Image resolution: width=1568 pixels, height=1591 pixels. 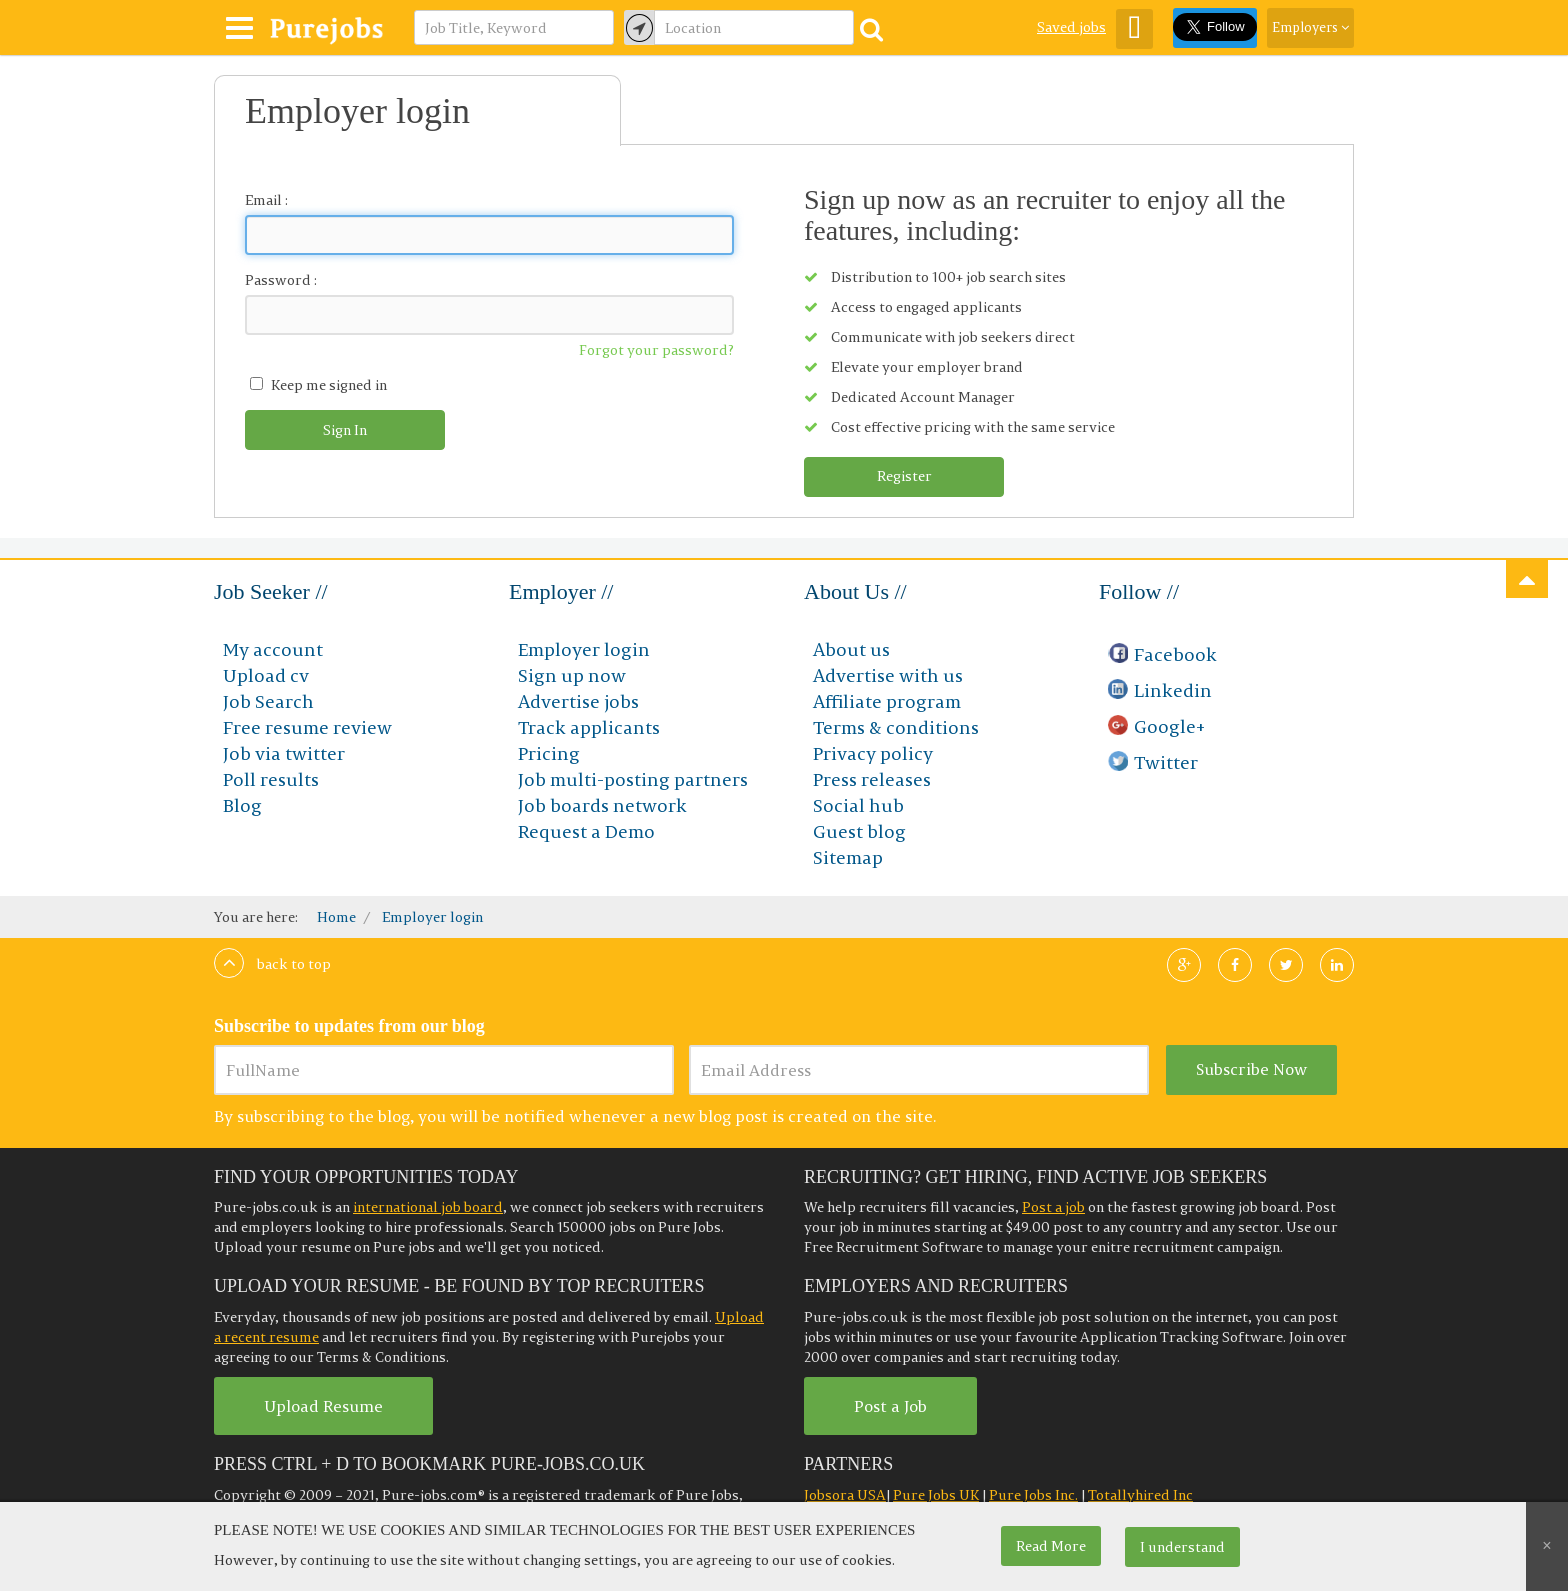 What do you see at coordinates (845, 1495) in the screenshot?
I see `Jobsora USA` at bounding box center [845, 1495].